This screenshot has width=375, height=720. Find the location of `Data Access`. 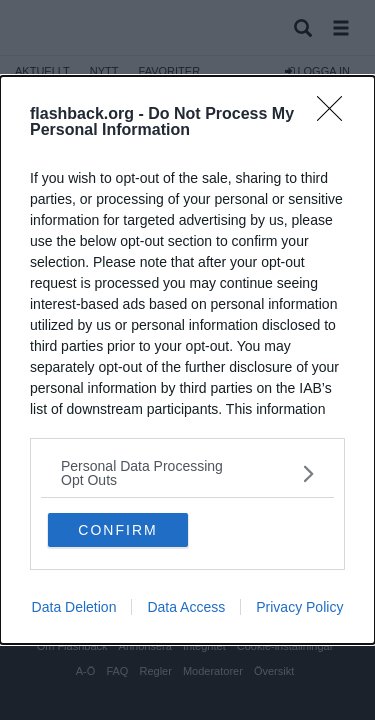

Data Access is located at coordinates (186, 607).